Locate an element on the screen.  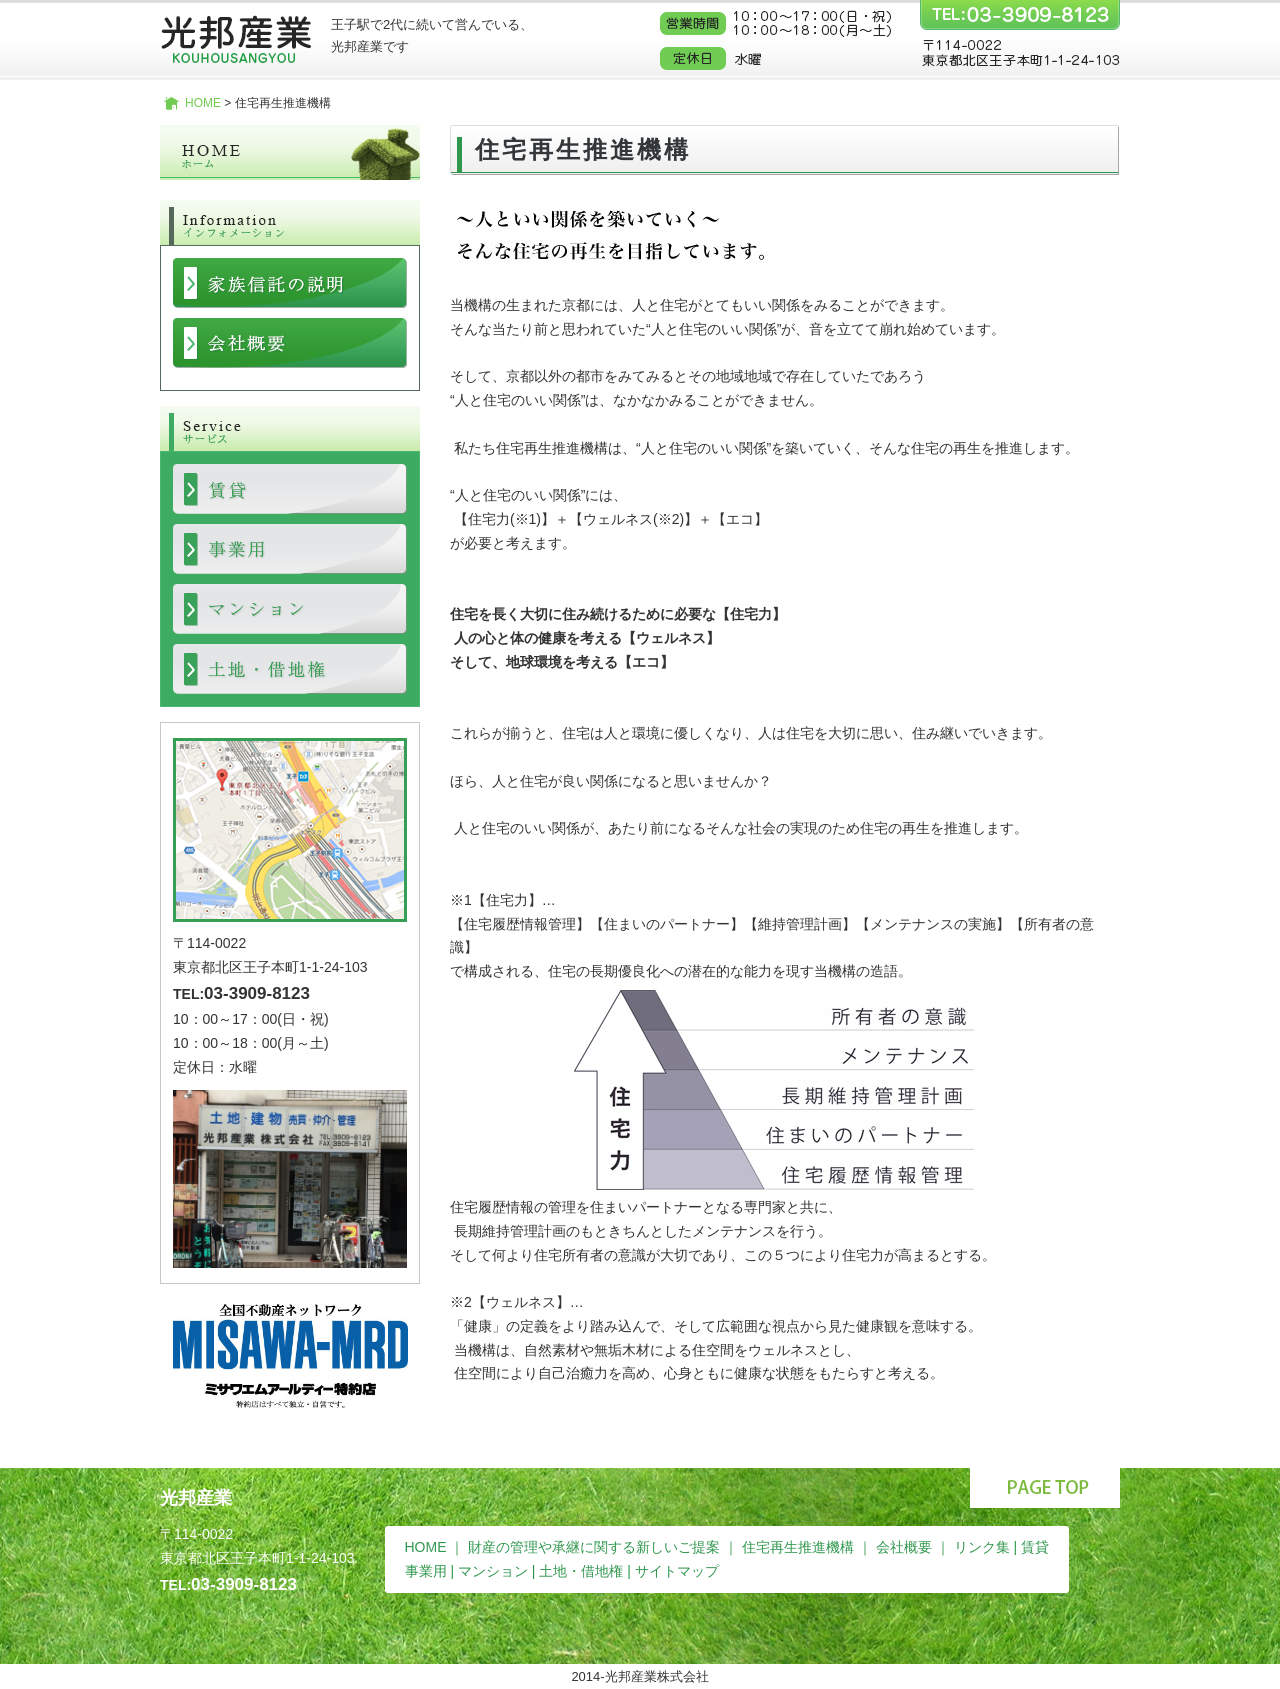
HOME is located at coordinates (203, 103).